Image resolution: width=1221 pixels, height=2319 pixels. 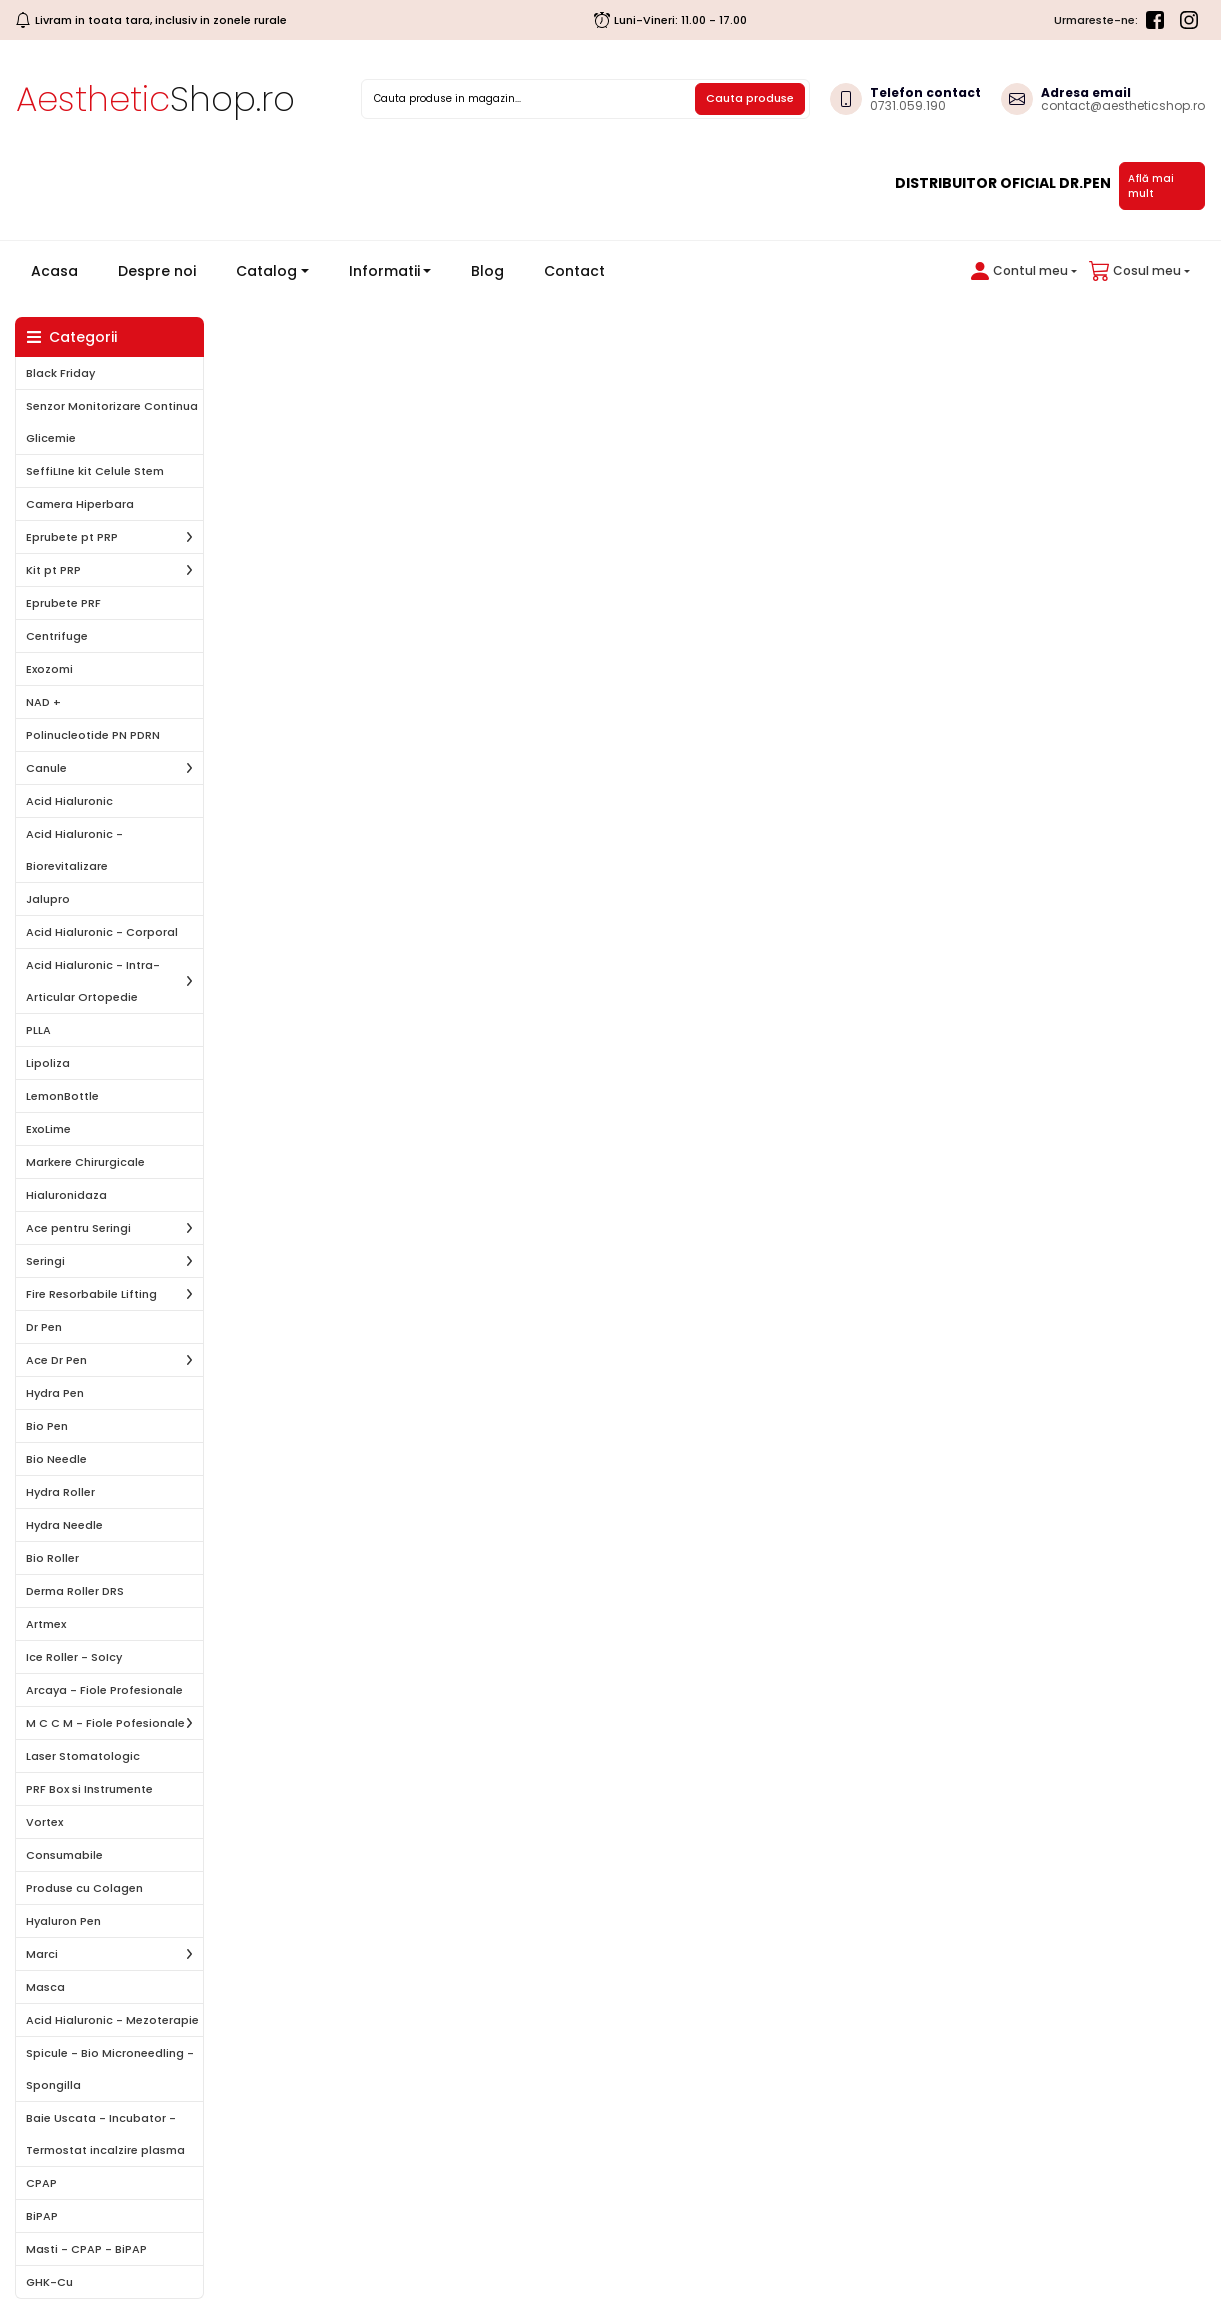 I want to click on Despre noi, so click(x=157, y=271).